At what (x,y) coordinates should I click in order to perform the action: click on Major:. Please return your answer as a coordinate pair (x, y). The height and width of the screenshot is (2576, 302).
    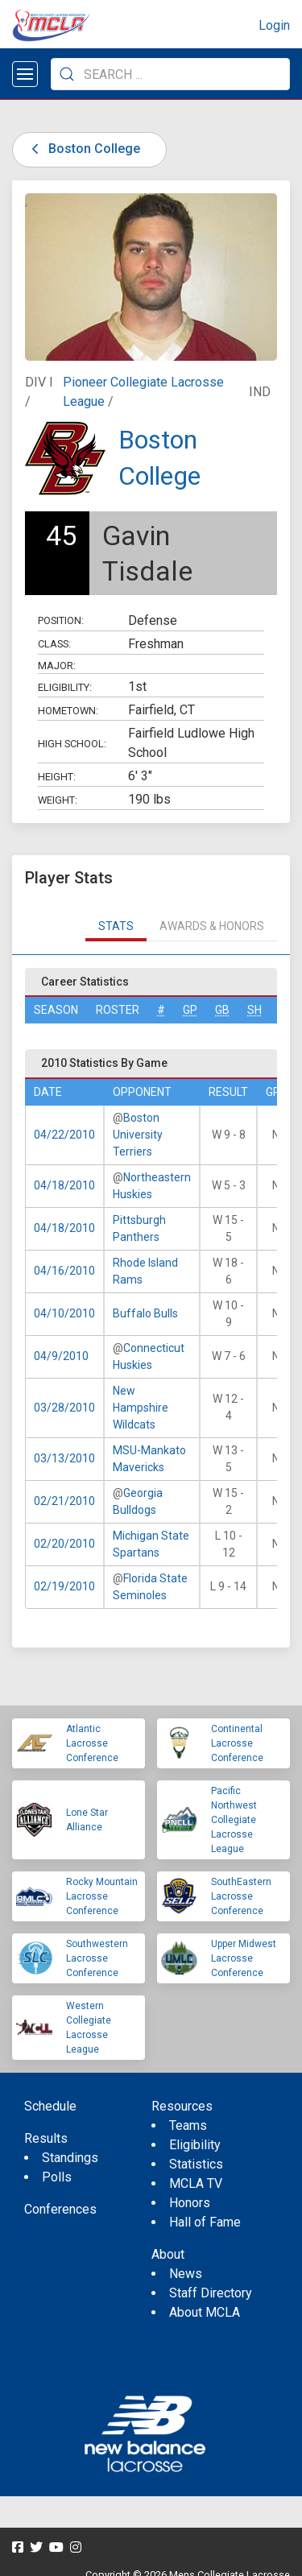
    Looking at the image, I should click on (57, 666).